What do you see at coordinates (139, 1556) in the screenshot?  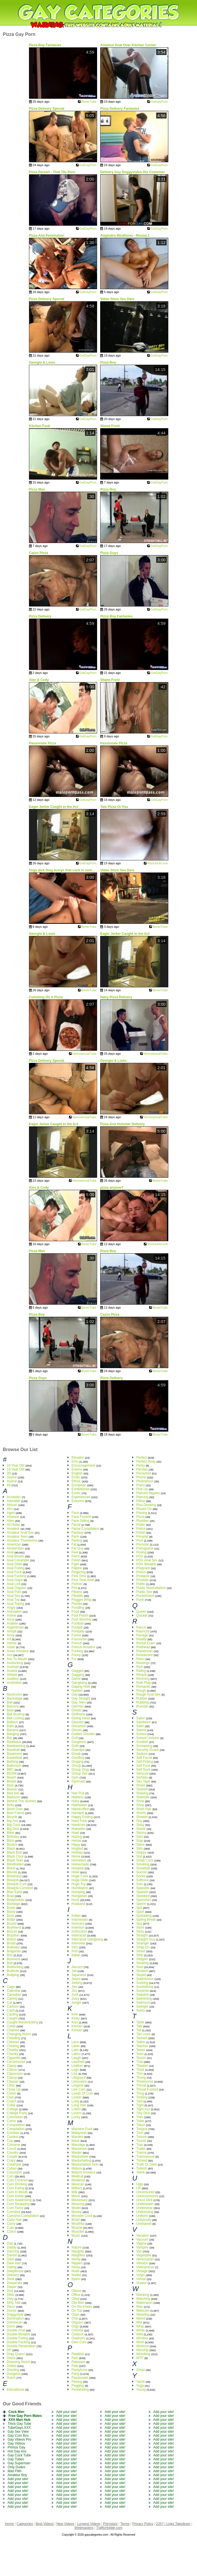 I see `POV` at bounding box center [139, 1556].